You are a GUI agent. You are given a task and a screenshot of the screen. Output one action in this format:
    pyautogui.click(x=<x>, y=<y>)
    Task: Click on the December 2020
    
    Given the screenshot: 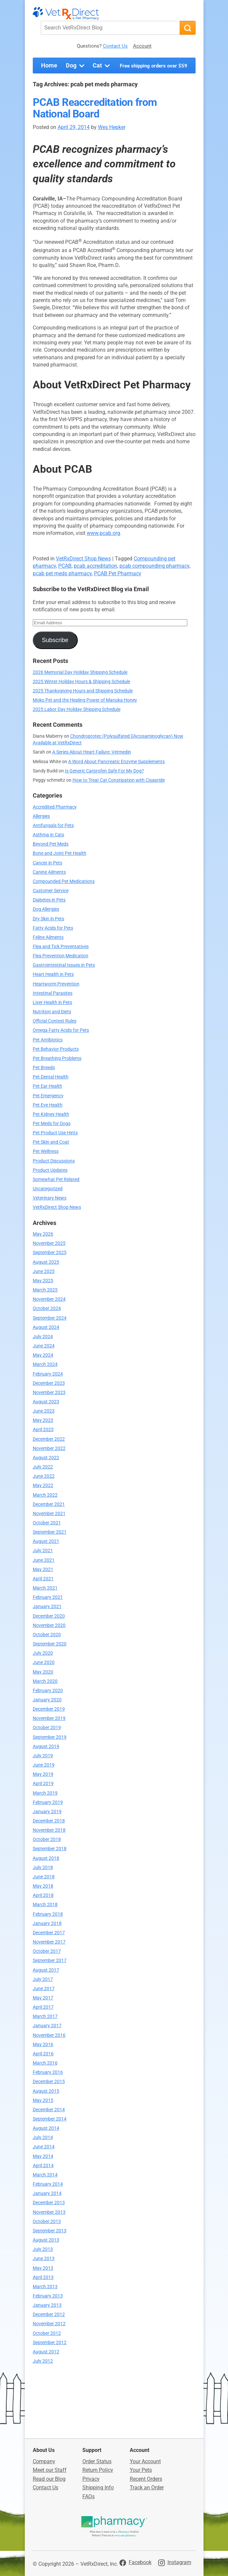 What is the action you would take?
    pyautogui.click(x=49, y=1616)
    